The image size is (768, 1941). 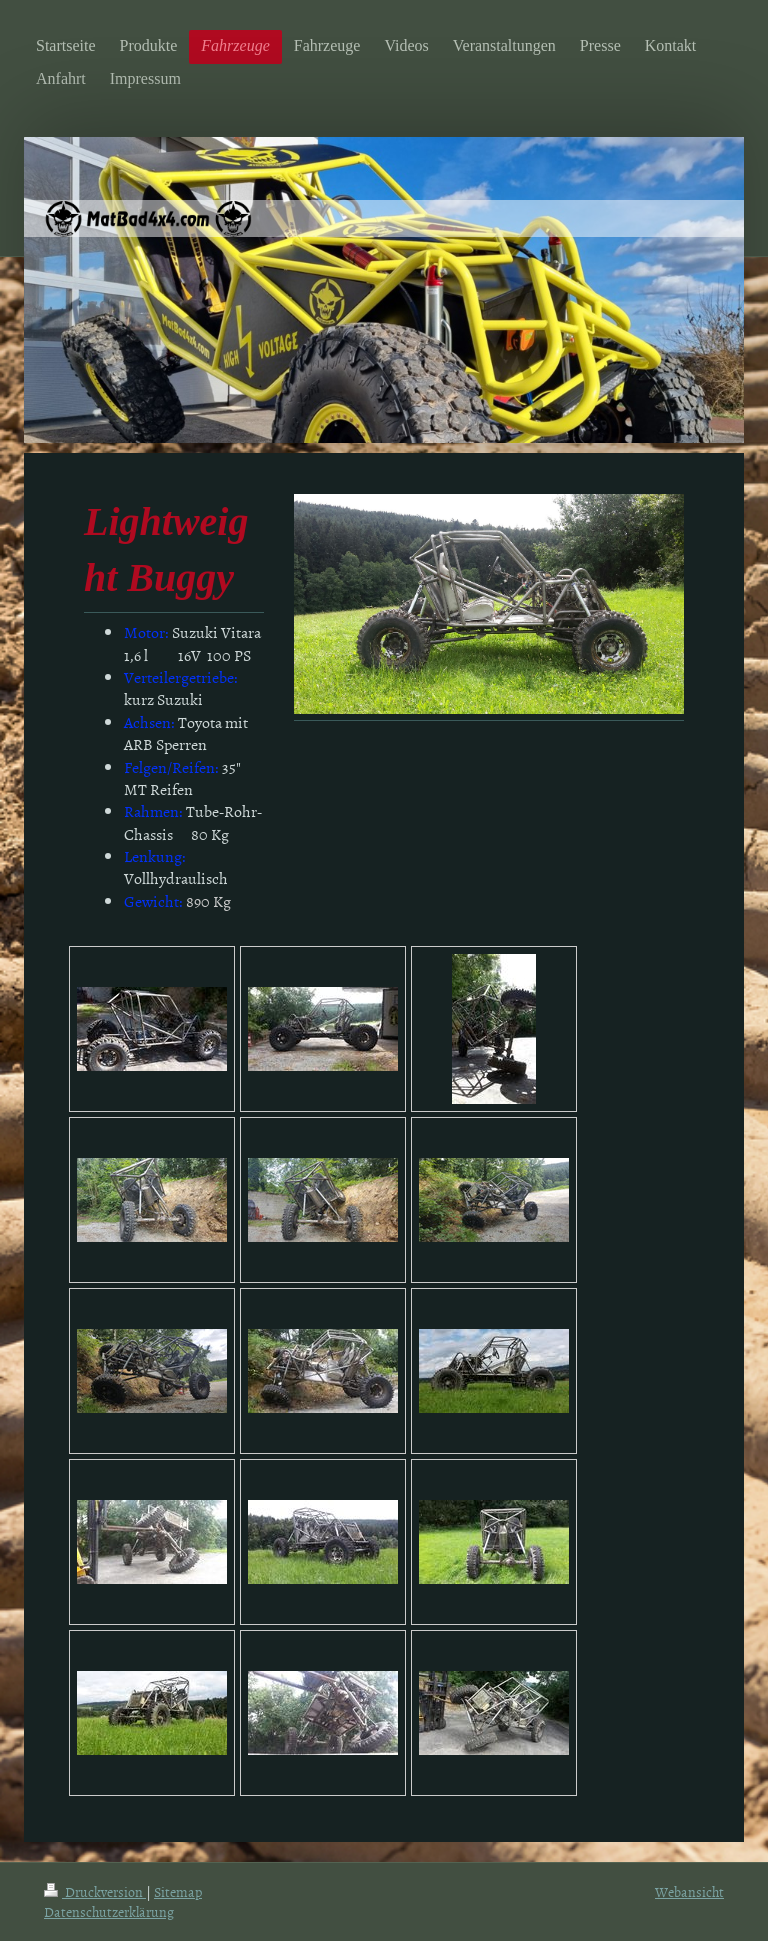 What do you see at coordinates (95, 1891) in the screenshot?
I see `Druckversion` at bounding box center [95, 1891].